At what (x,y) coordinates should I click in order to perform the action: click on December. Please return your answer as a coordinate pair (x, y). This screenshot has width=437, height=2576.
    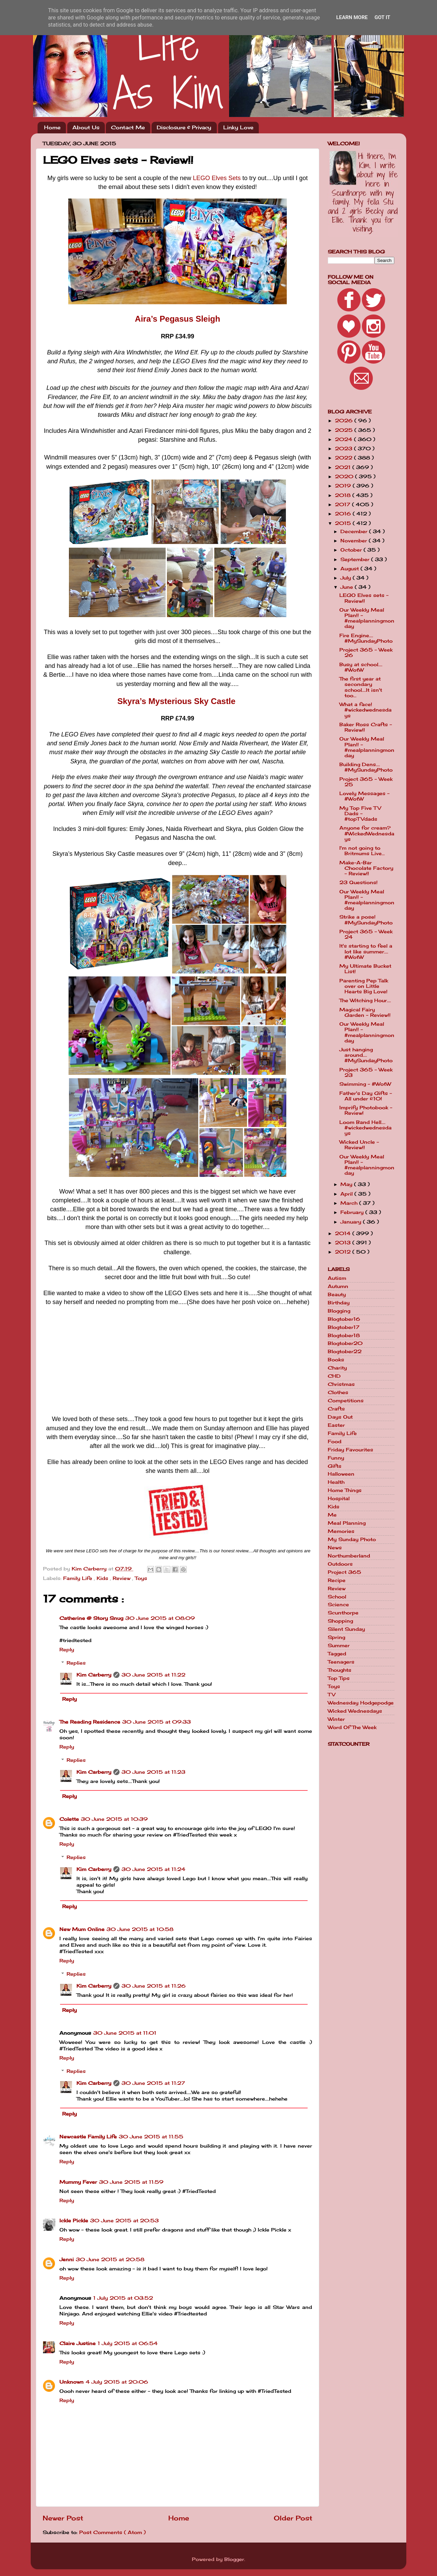
    Looking at the image, I should click on (354, 531).